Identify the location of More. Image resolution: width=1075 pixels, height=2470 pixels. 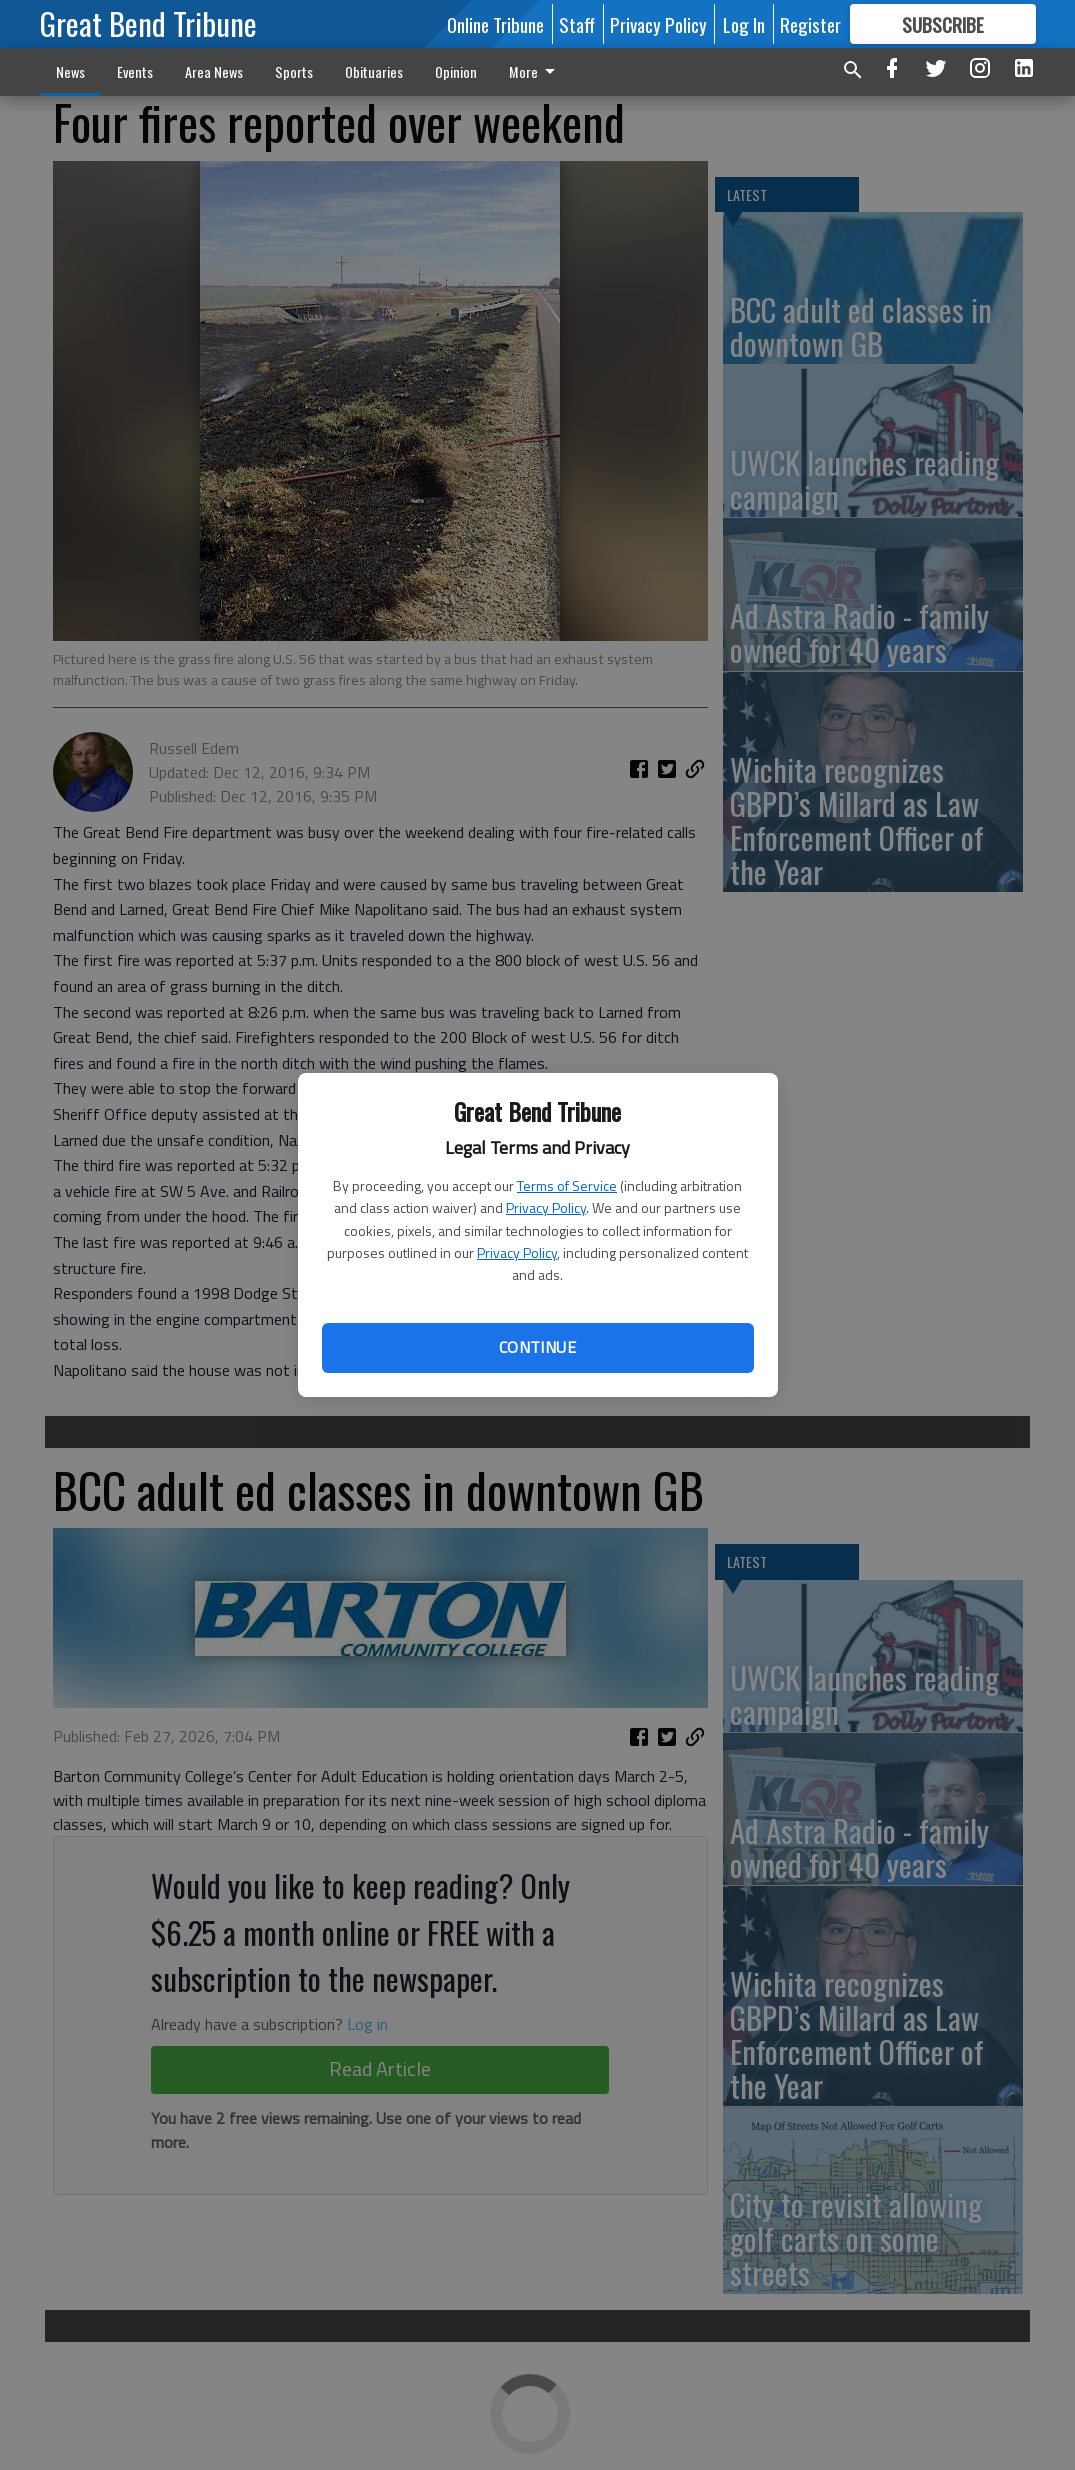
(535, 71).